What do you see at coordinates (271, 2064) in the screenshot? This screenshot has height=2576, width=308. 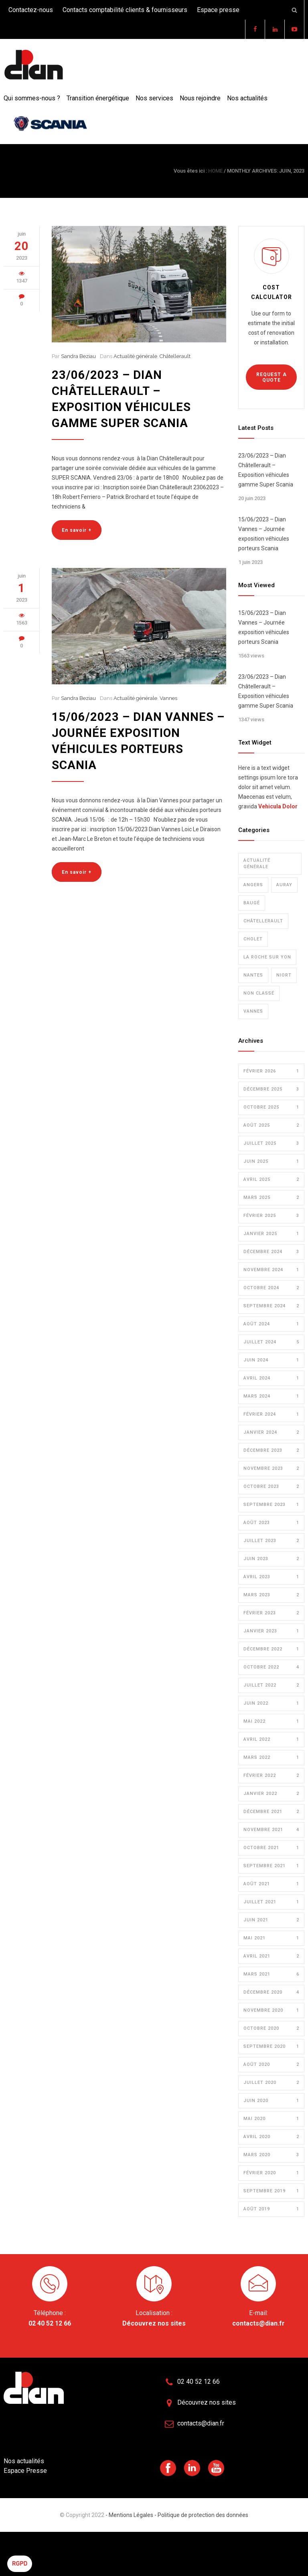 I see `août 2020` at bounding box center [271, 2064].